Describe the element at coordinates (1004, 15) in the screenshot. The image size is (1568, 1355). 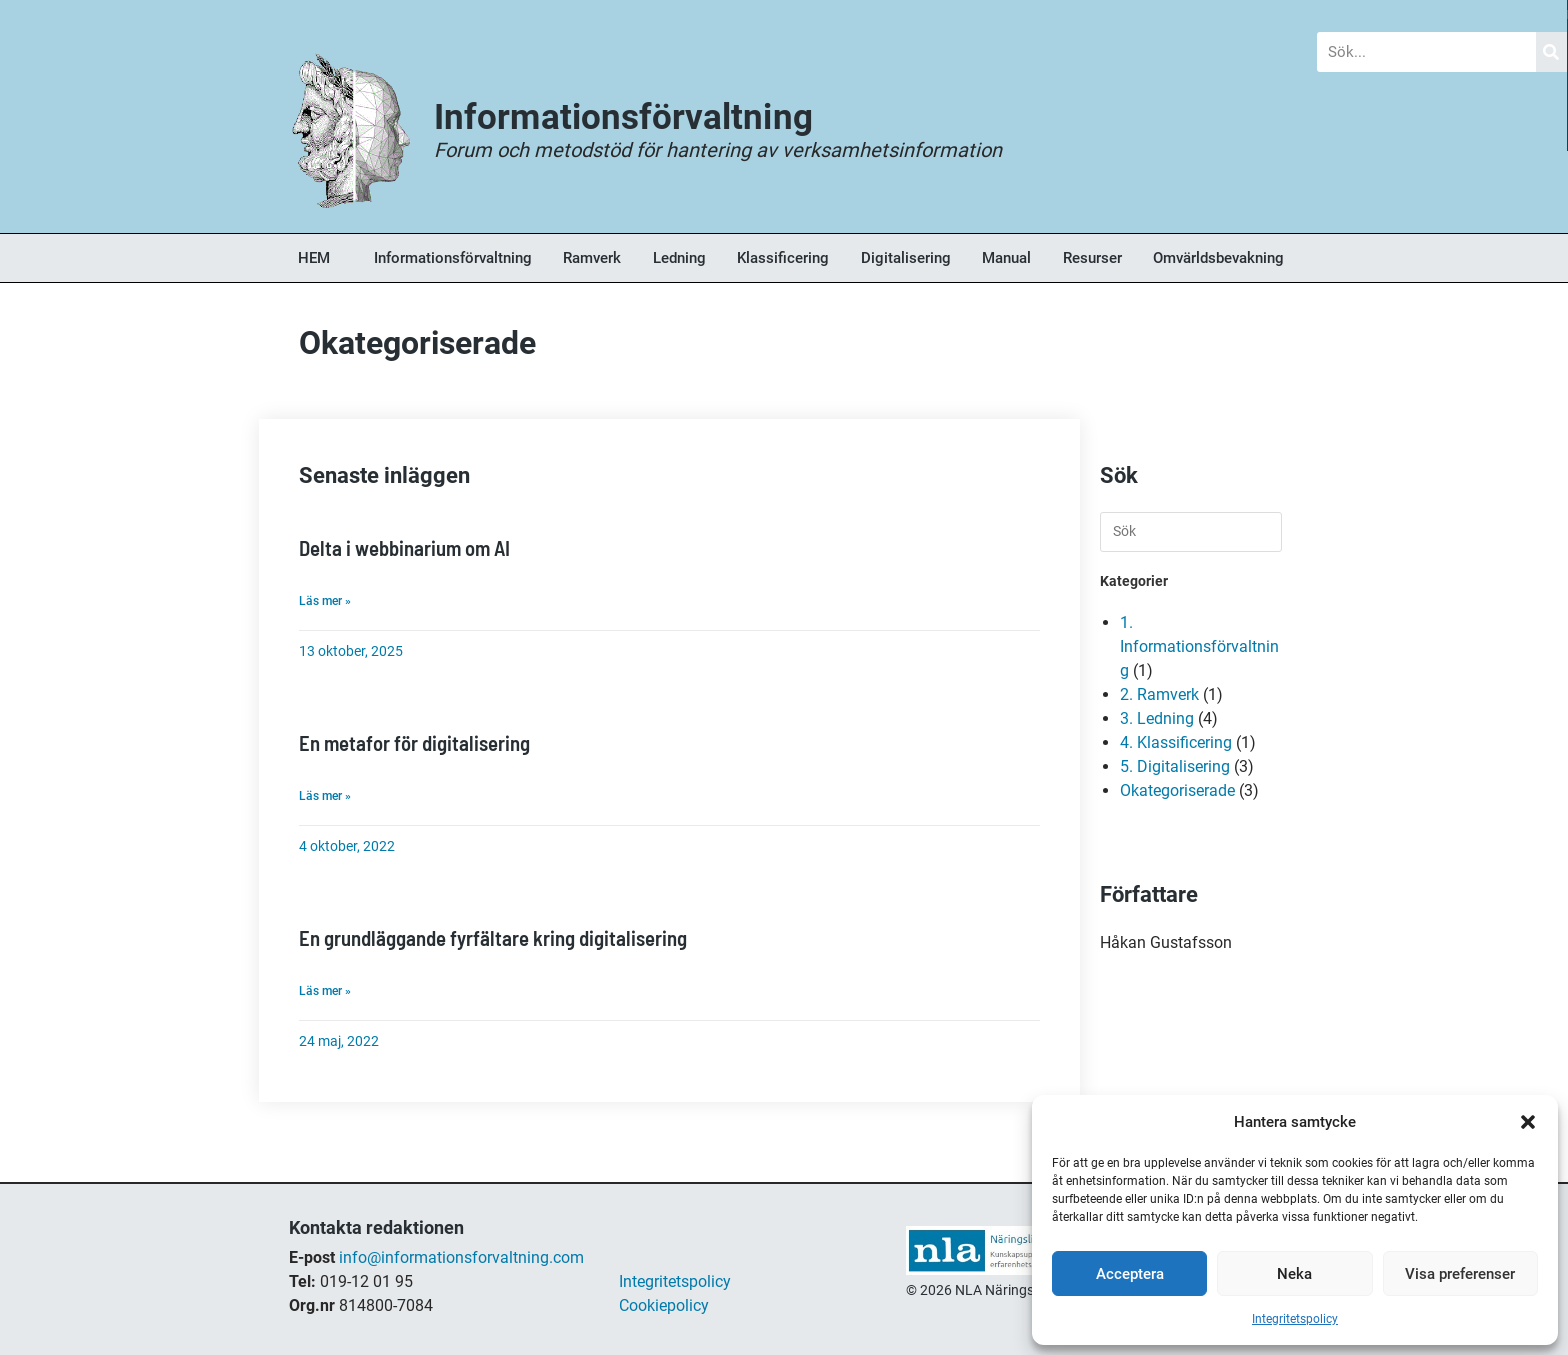
I see `Bokhandel` at that location.